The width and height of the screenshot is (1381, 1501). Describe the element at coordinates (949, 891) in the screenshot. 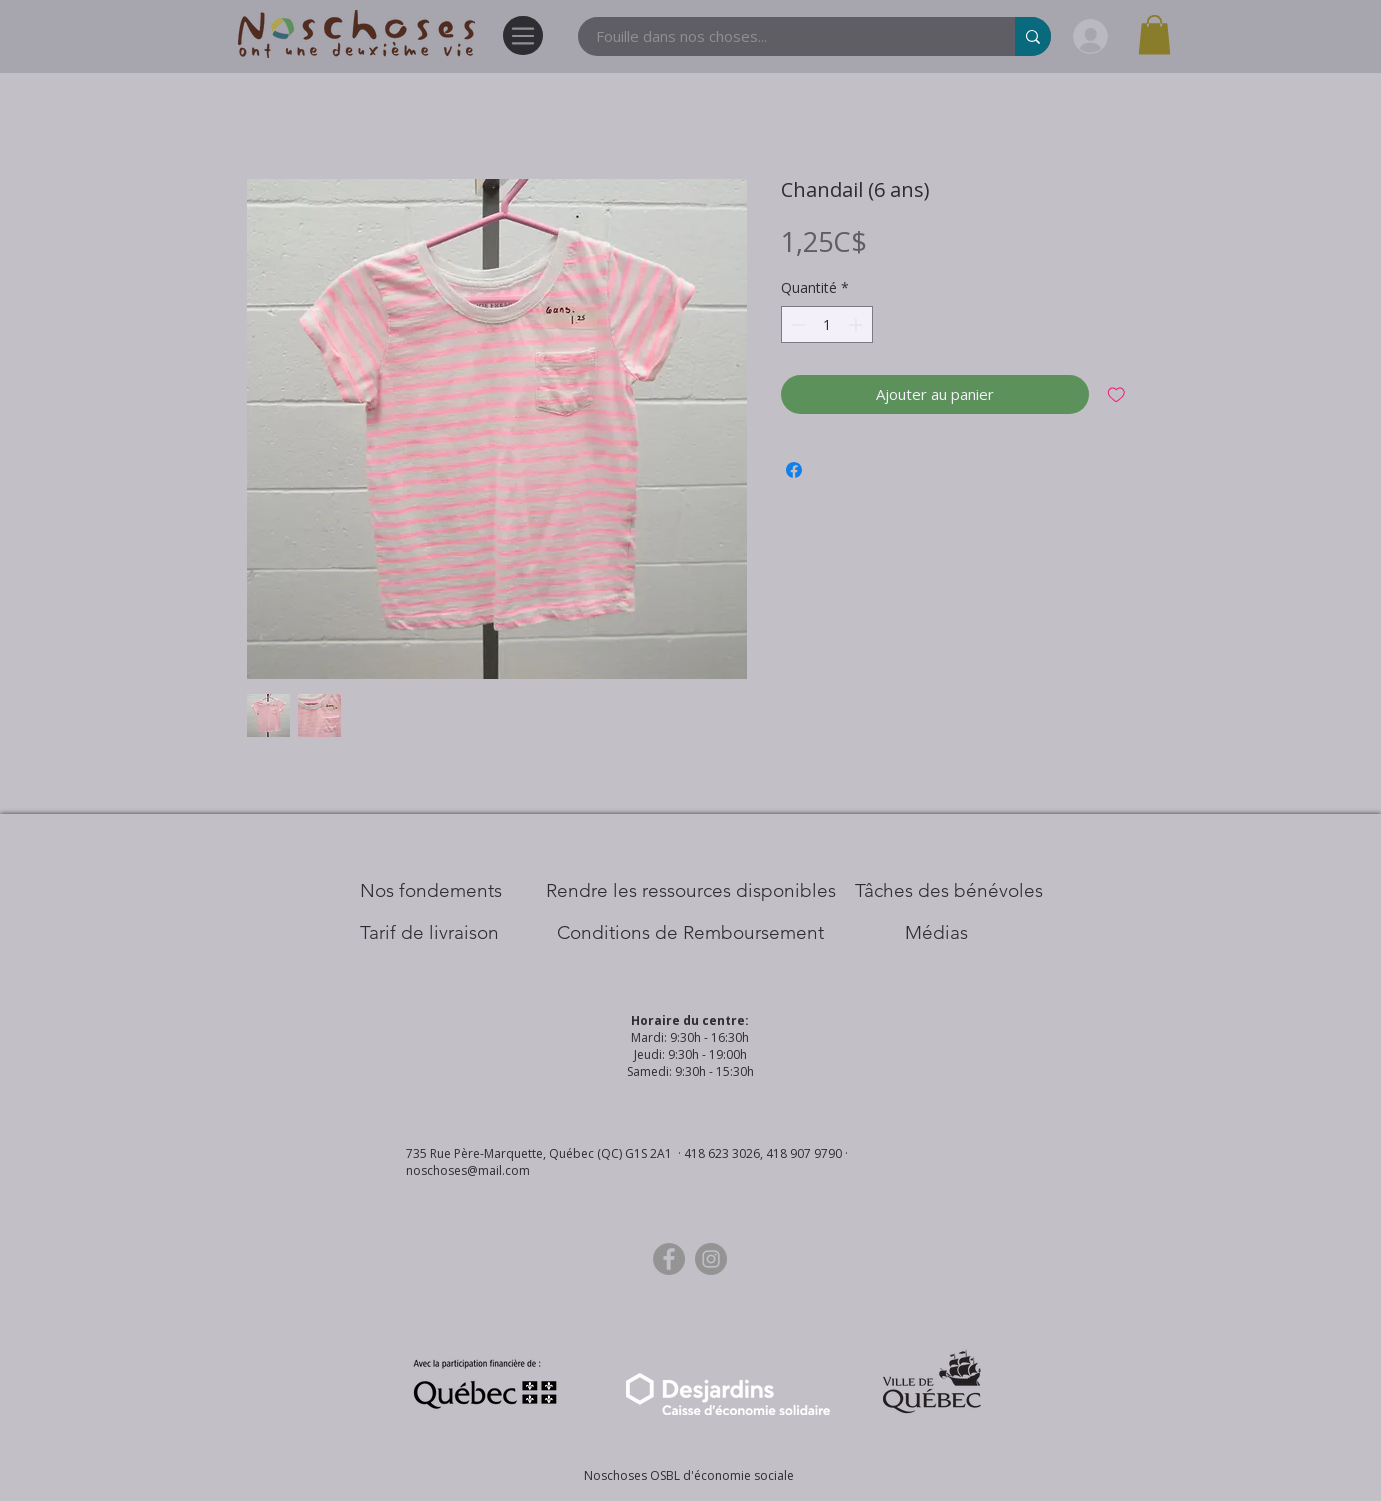

I see `[Tâches des bénévoles]` at that location.